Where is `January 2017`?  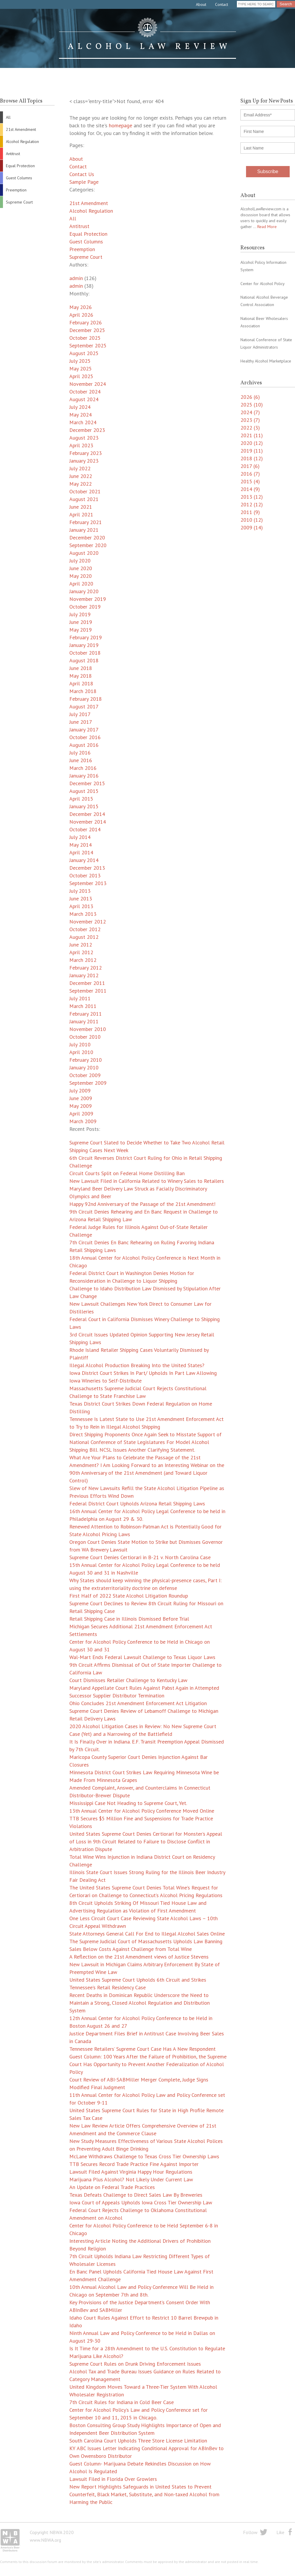 January 2017 is located at coordinates (84, 729).